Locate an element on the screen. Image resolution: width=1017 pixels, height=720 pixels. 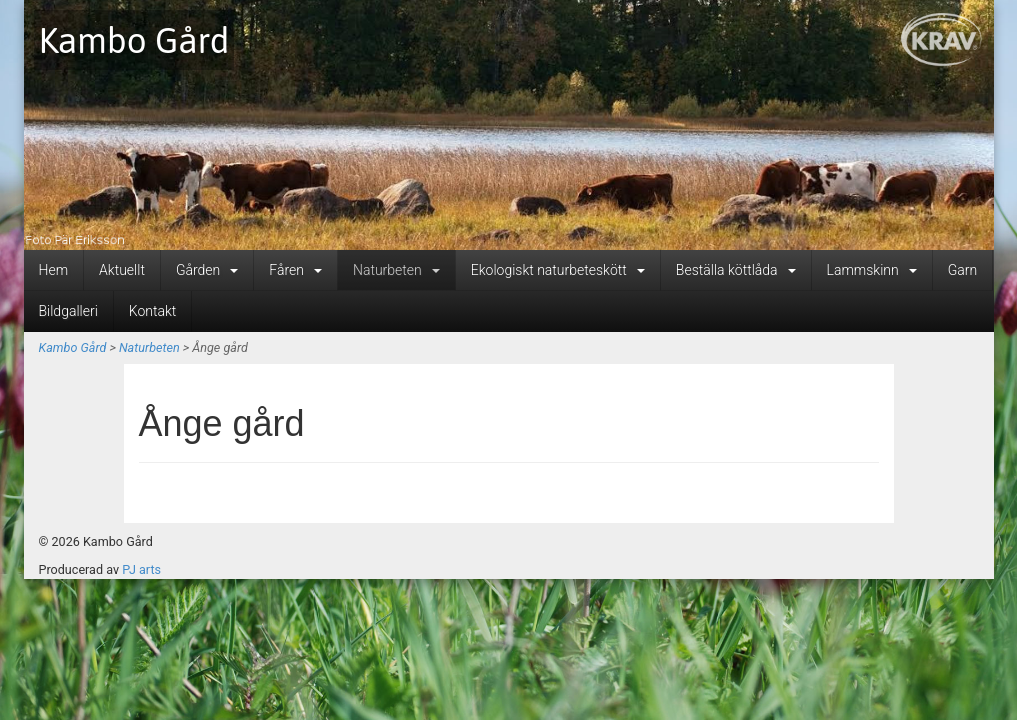
Ekologiskt naturbeteskött is located at coordinates (558, 270).